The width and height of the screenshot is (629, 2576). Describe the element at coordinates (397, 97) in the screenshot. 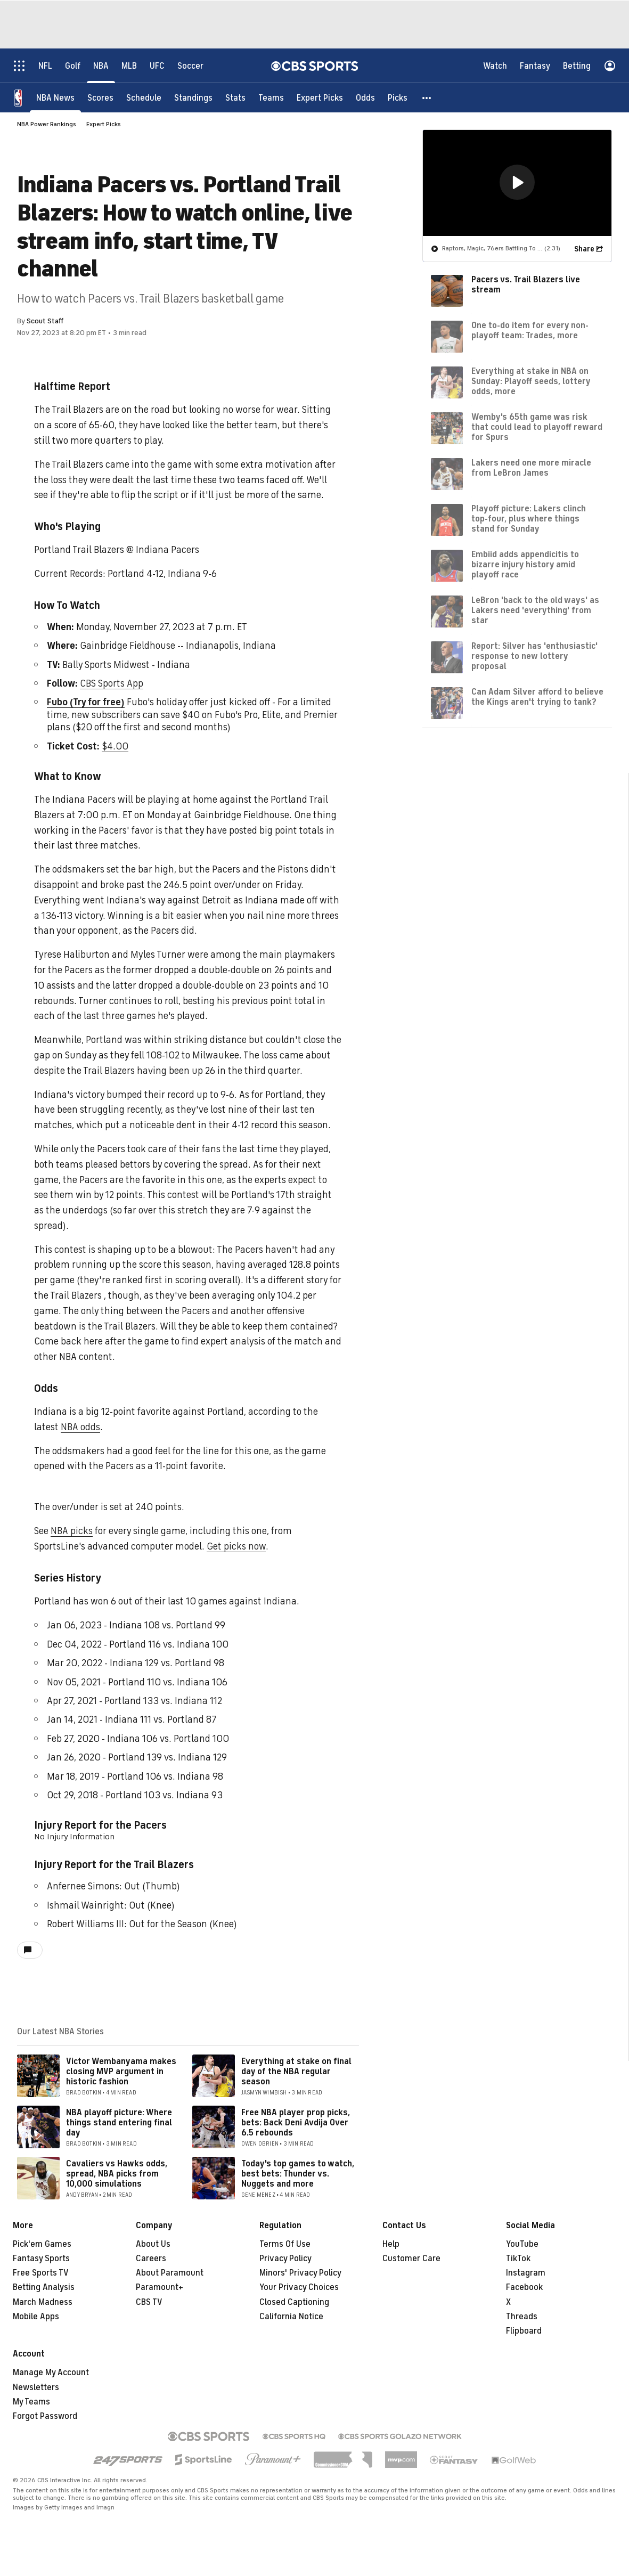

I see `[Picks]` at that location.